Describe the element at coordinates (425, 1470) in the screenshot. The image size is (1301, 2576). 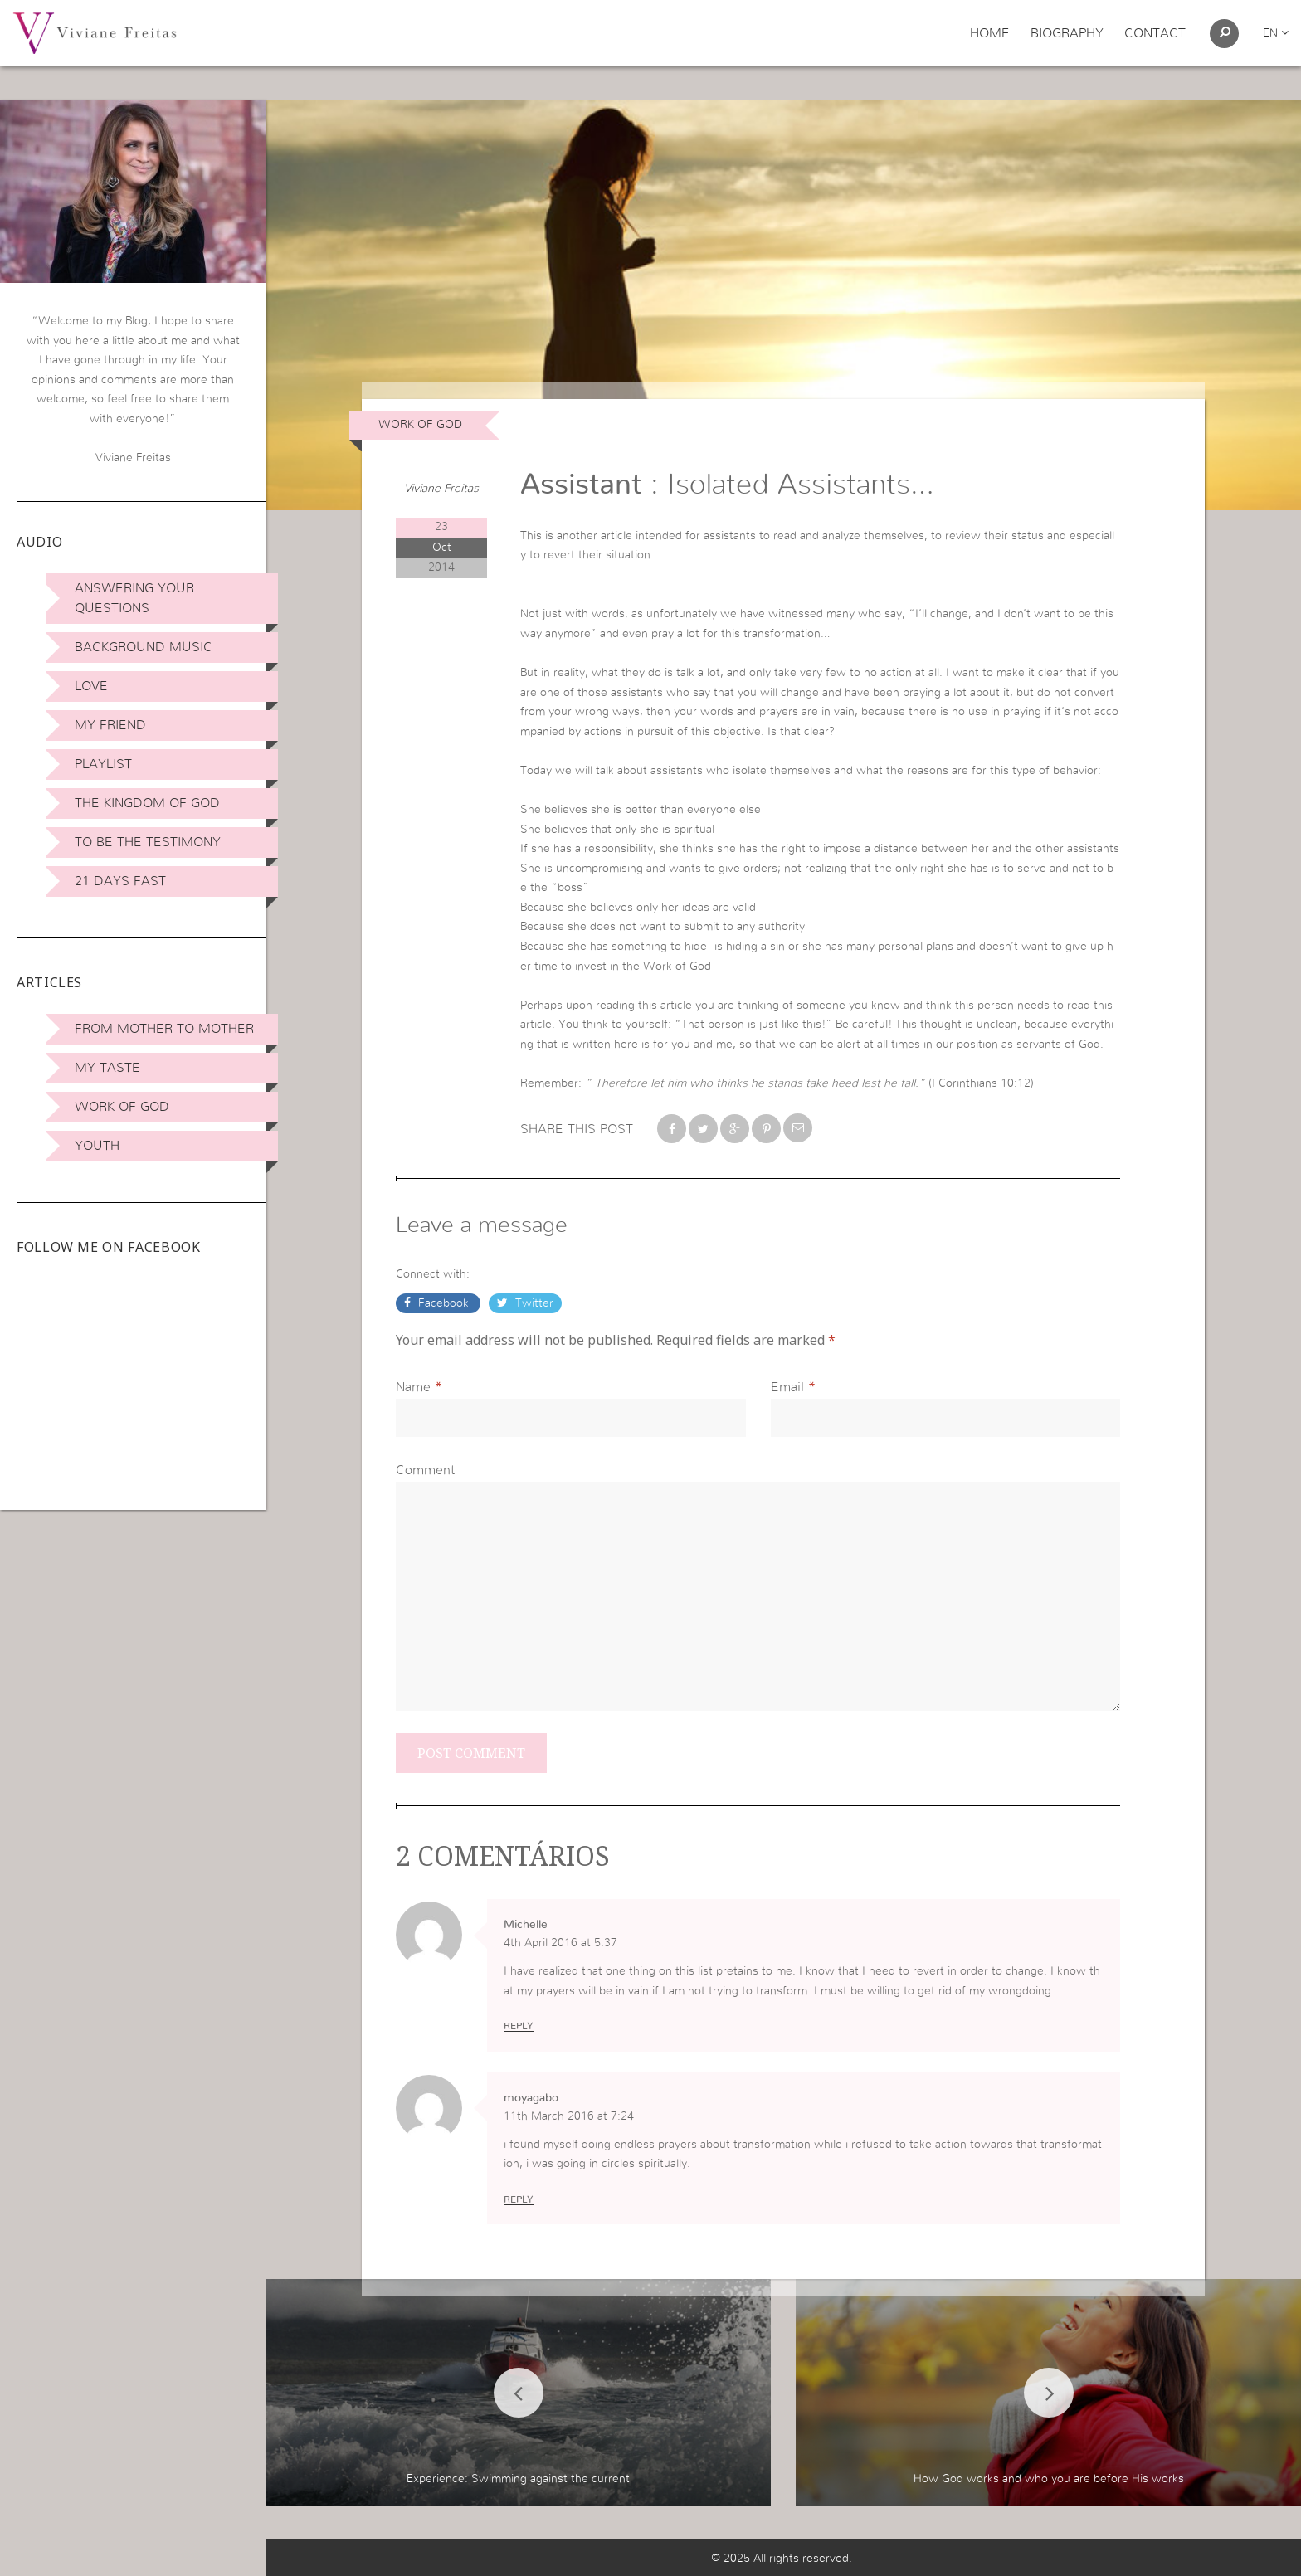
I see `Comment` at that location.